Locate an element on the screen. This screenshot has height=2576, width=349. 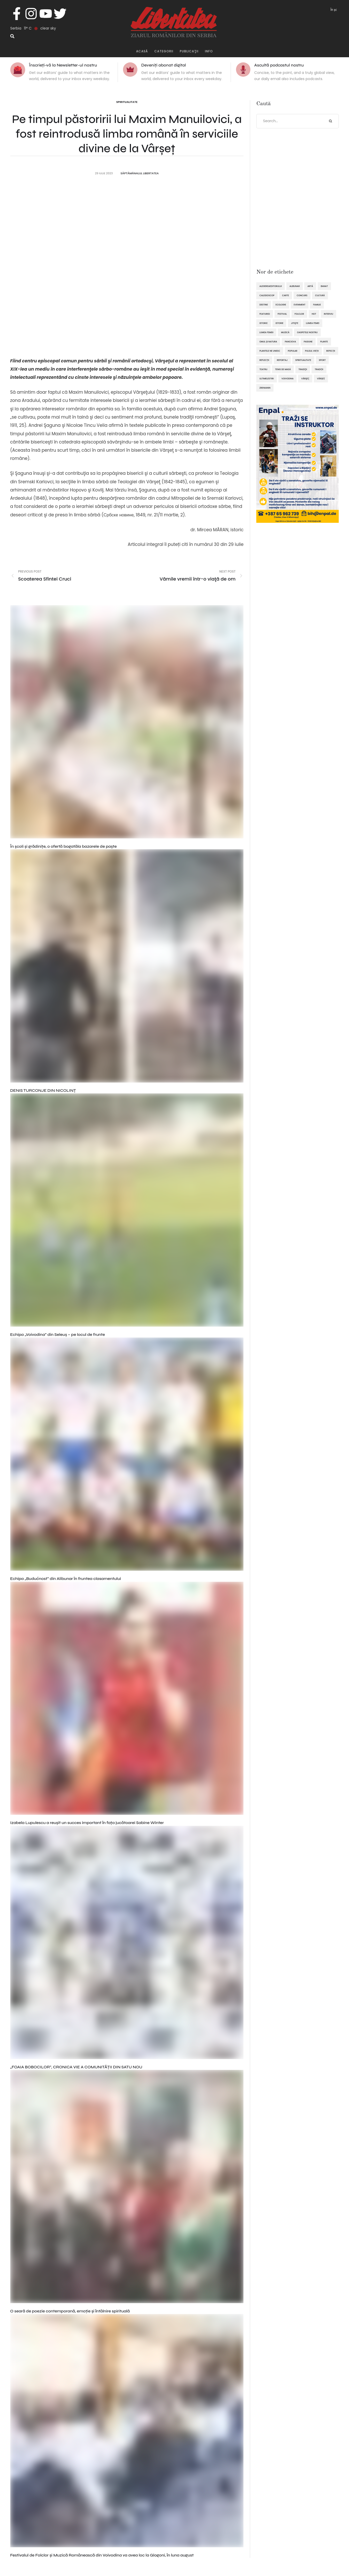
Banat [Banat (57 de elemente)] is located at coordinates (324, 286).